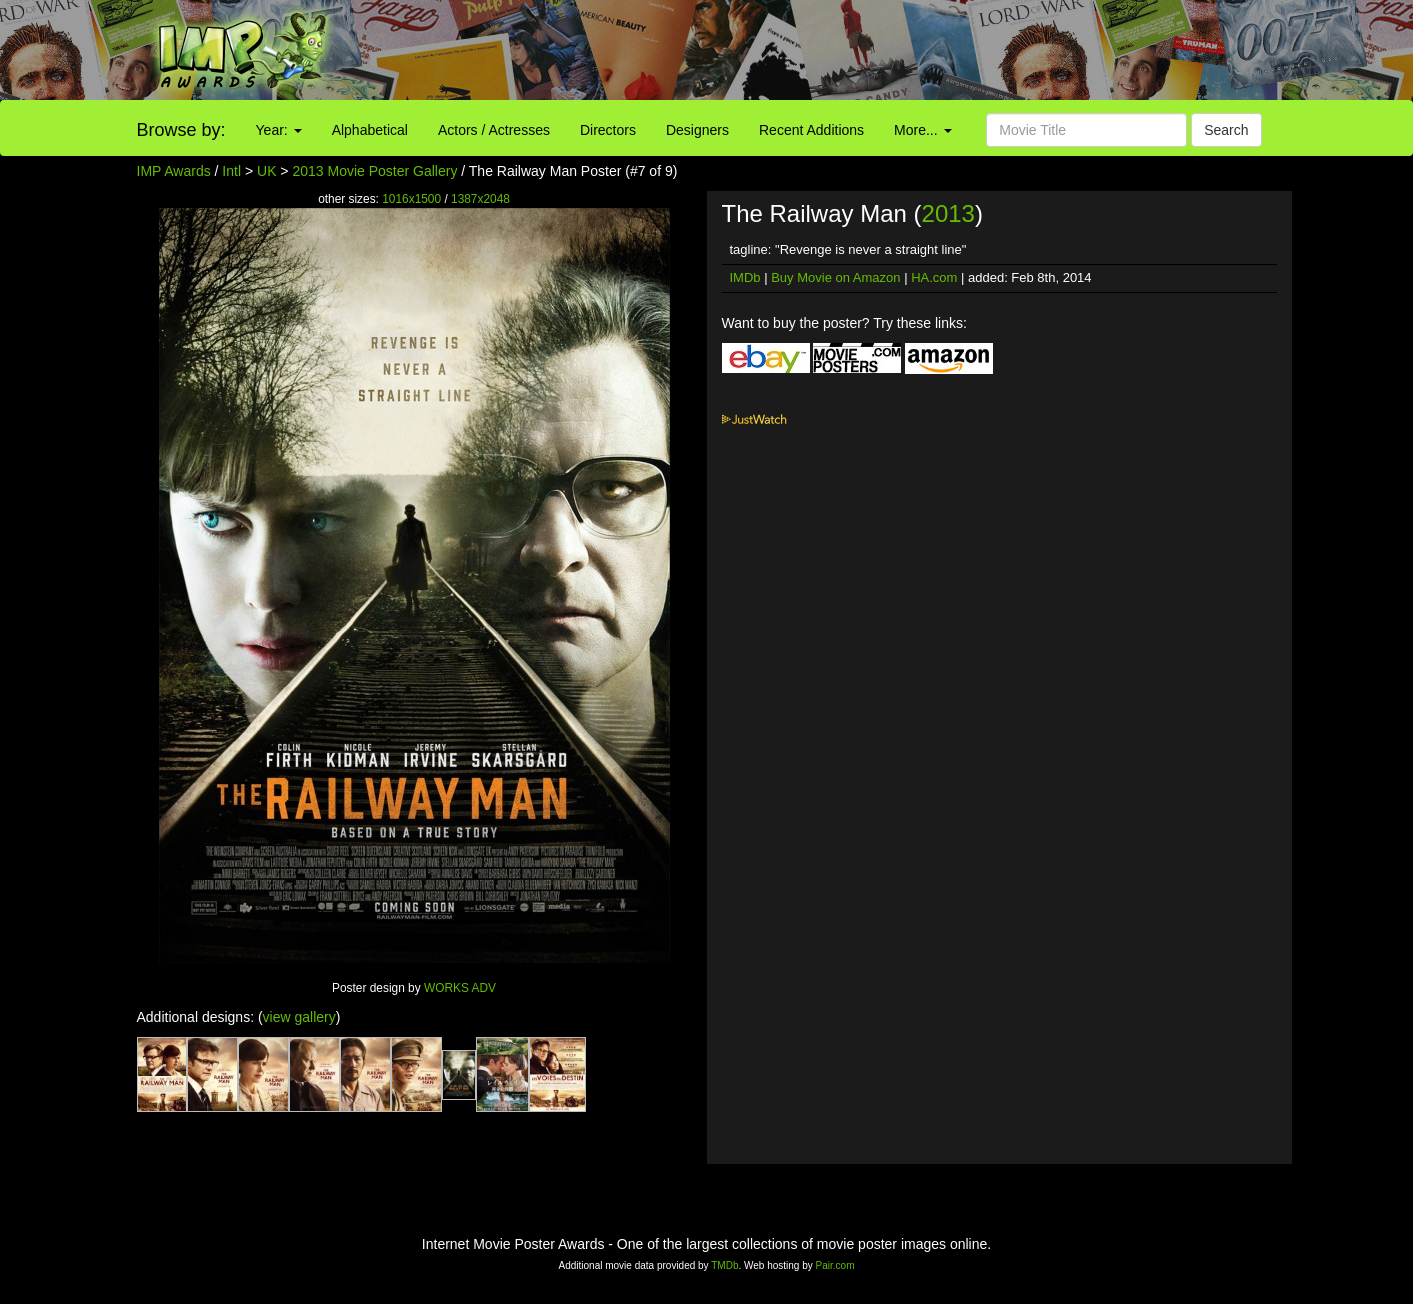 Image resolution: width=1413 pixels, height=1304 pixels. What do you see at coordinates (745, 277) in the screenshot?
I see `IMDb` at bounding box center [745, 277].